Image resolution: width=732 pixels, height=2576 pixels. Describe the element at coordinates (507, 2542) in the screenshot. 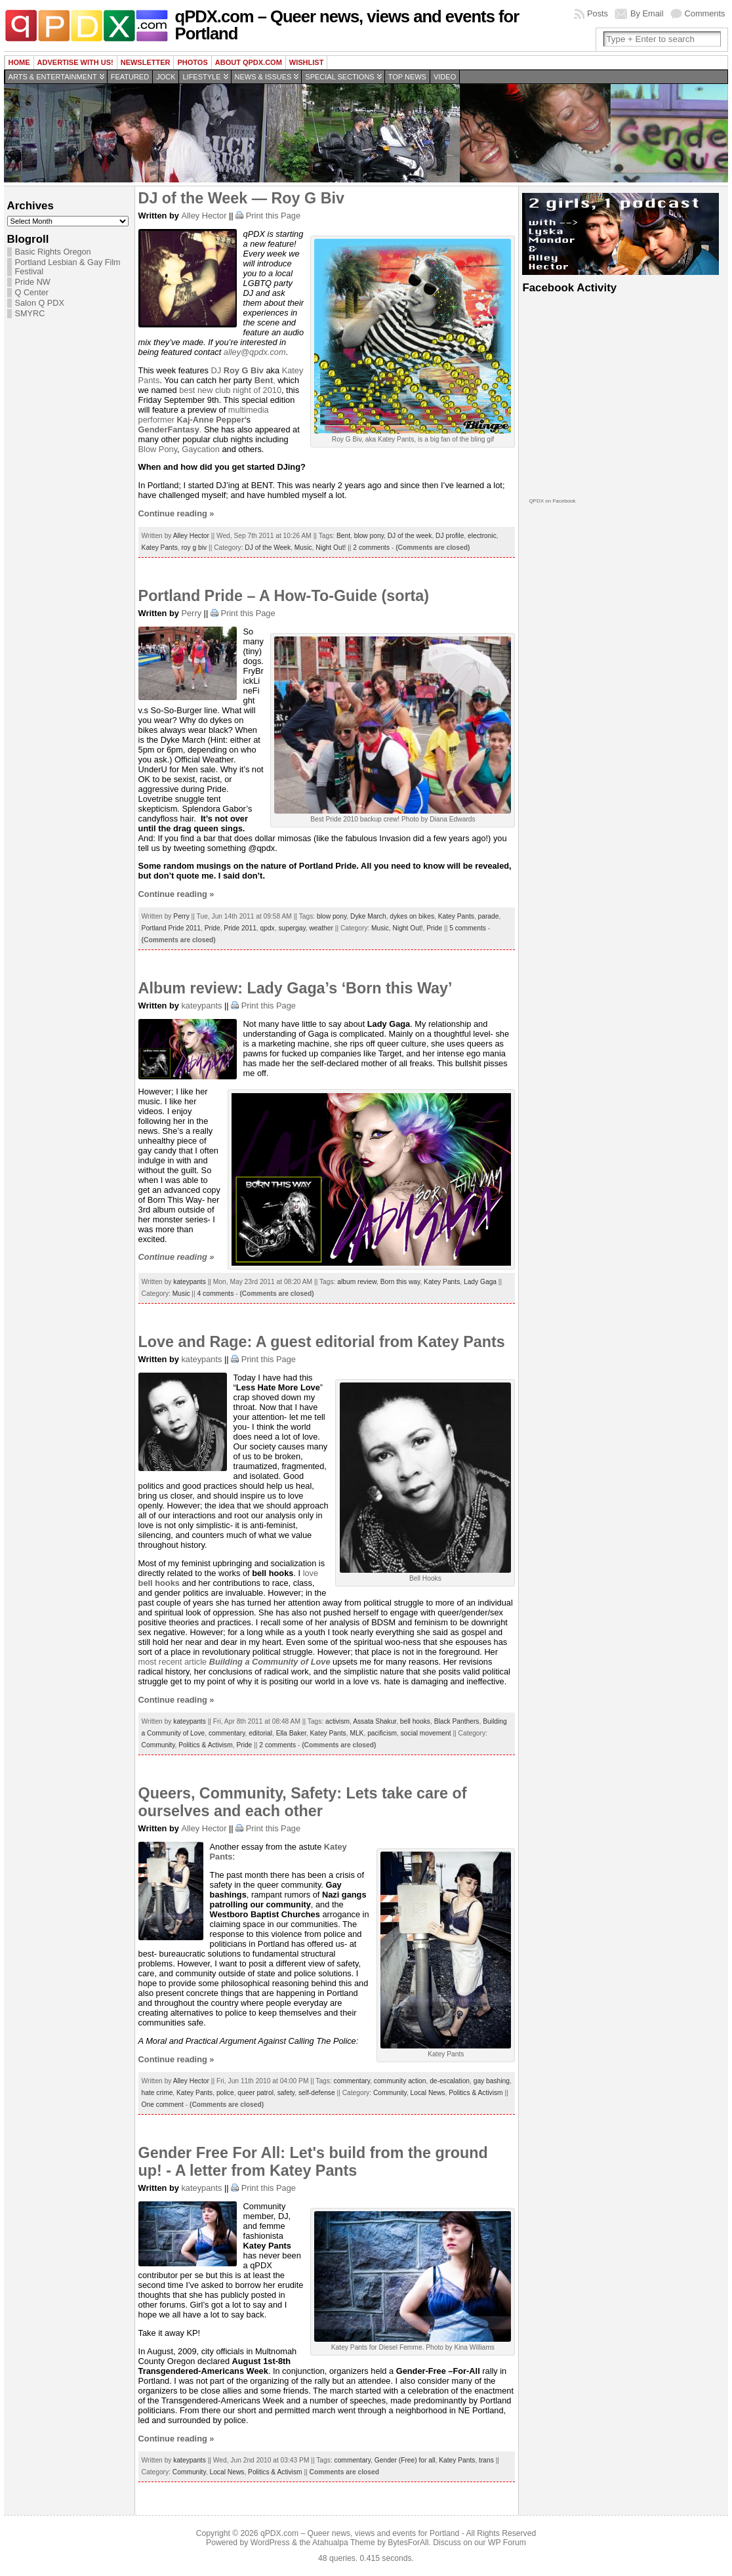

I see `WP Forum` at that location.